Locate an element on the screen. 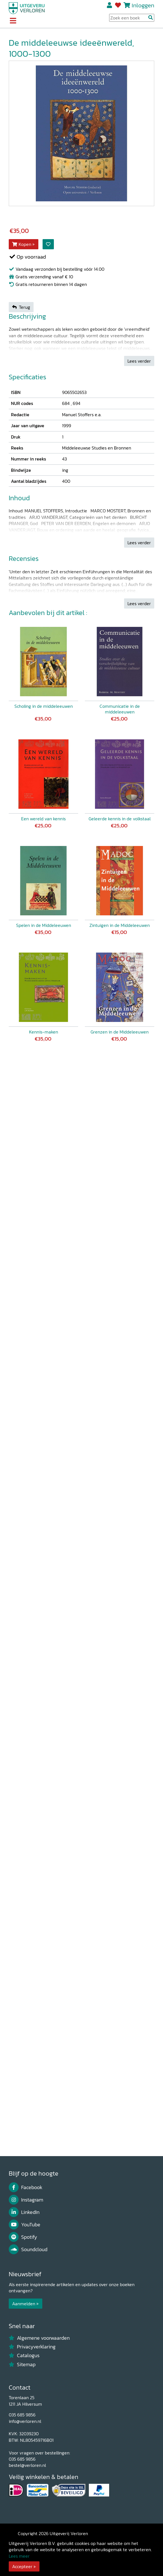 This screenshot has height=2576, width=163. [Uitgeverij Verloren] is located at coordinates (27, 7).